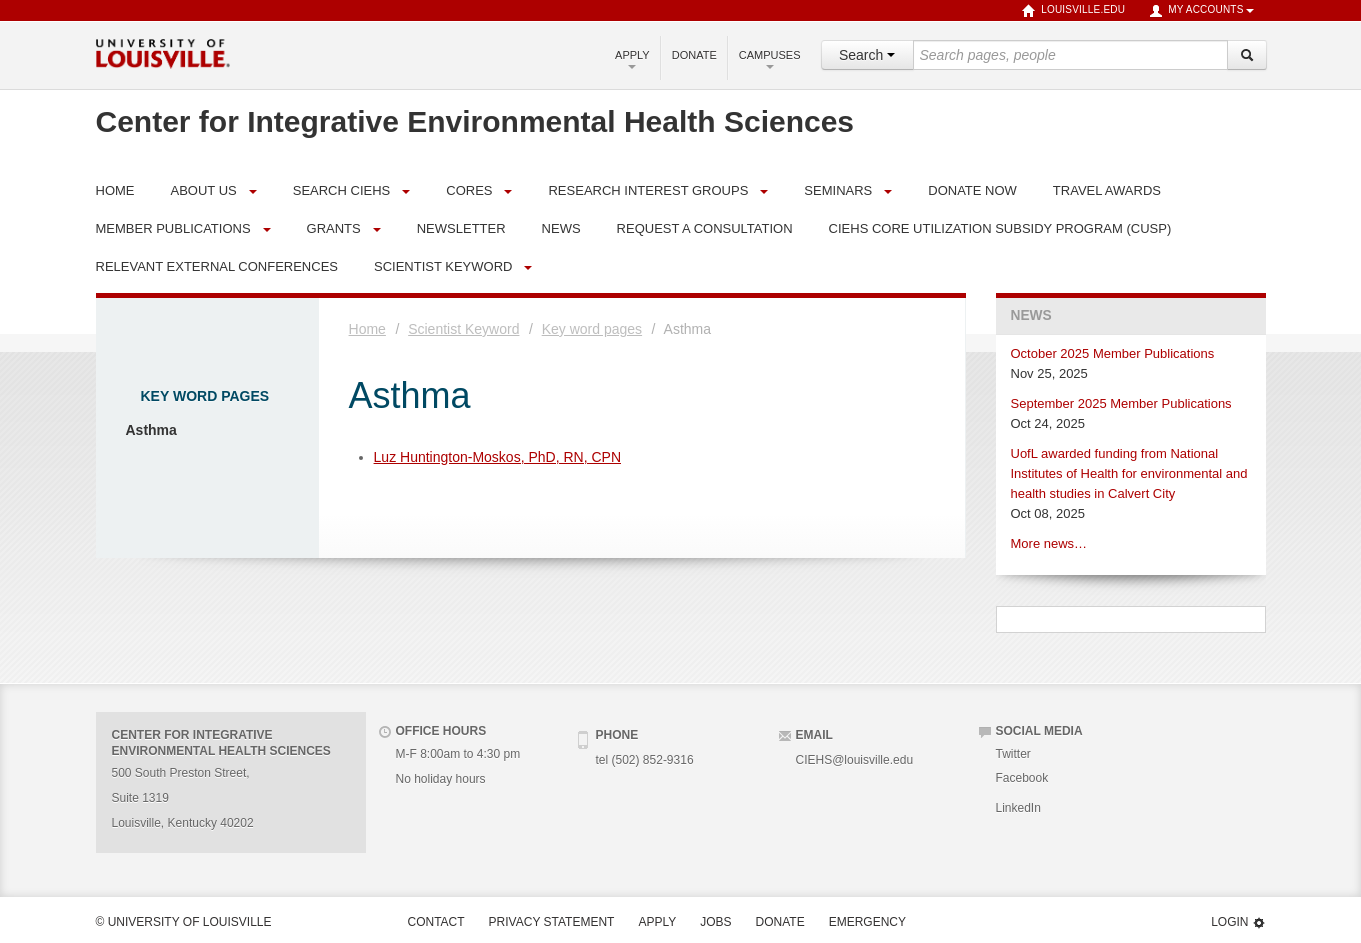 This screenshot has width=1361, height=943. What do you see at coordinates (184, 922) in the screenshot?
I see `© University of Louisville` at bounding box center [184, 922].